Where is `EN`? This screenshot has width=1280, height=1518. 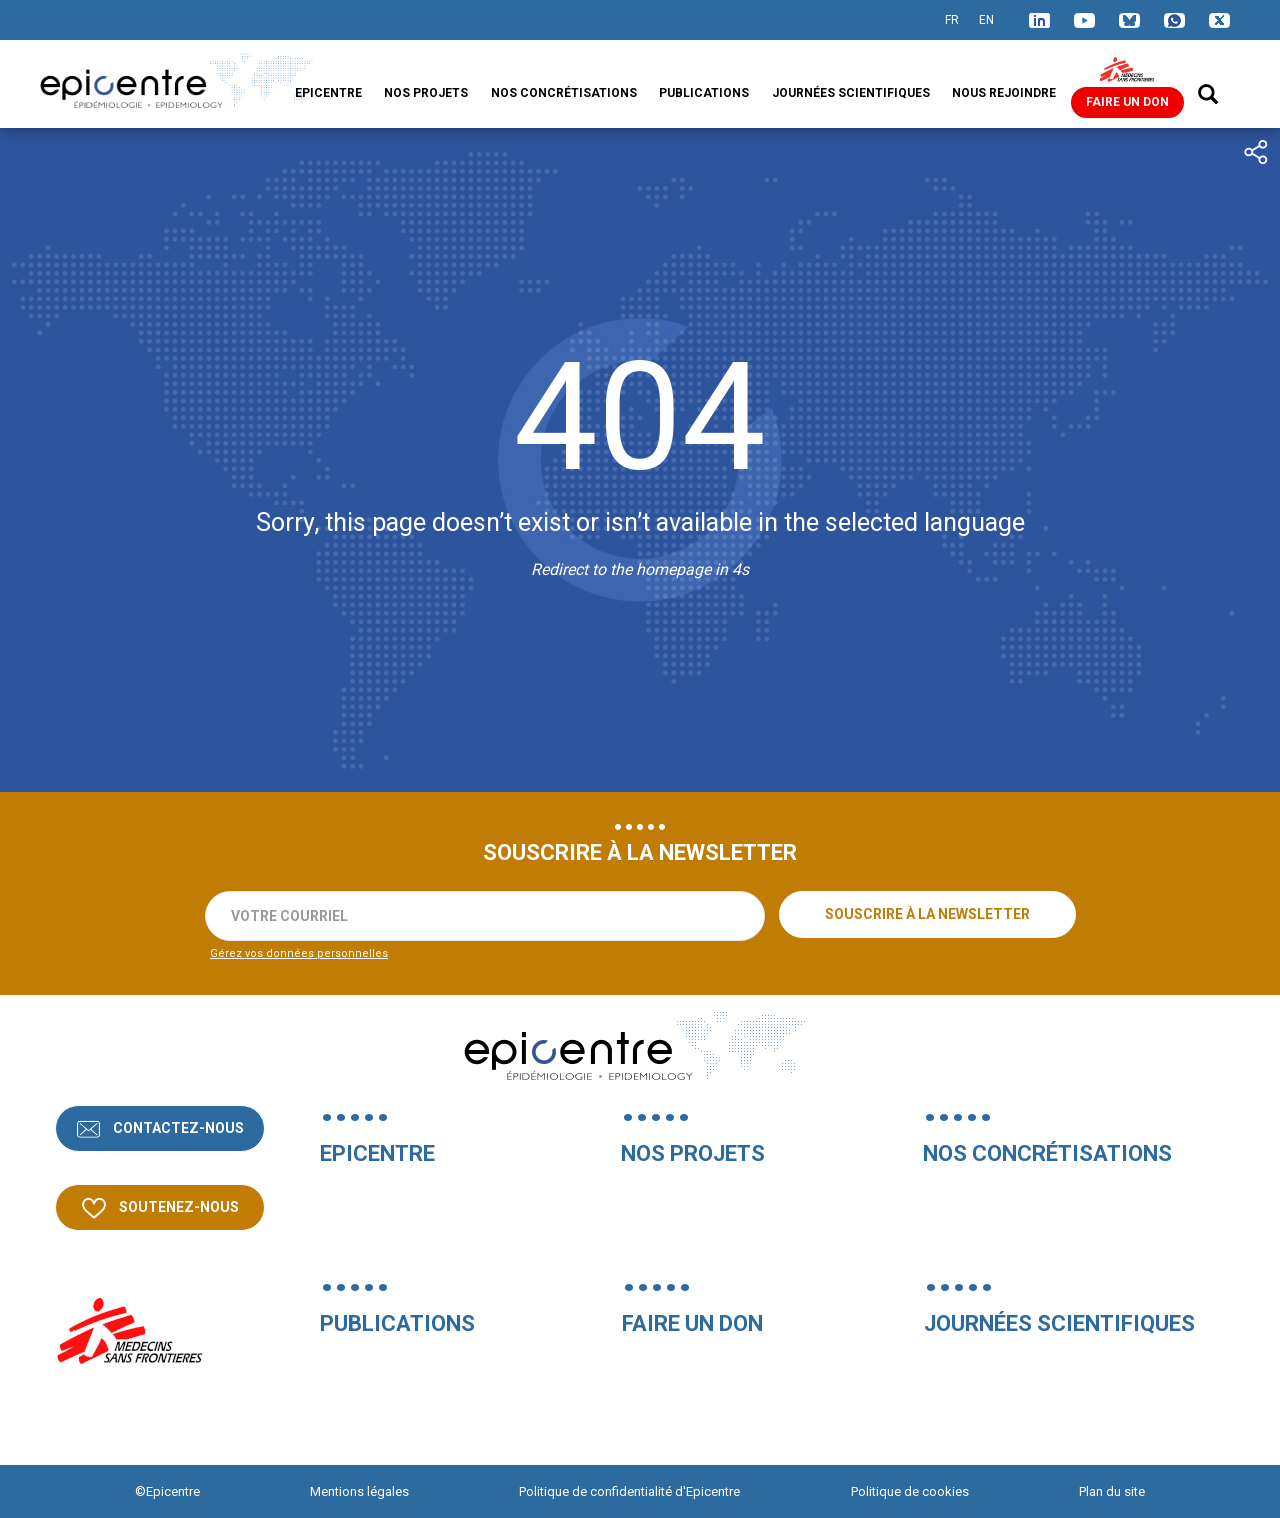 EN is located at coordinates (986, 20).